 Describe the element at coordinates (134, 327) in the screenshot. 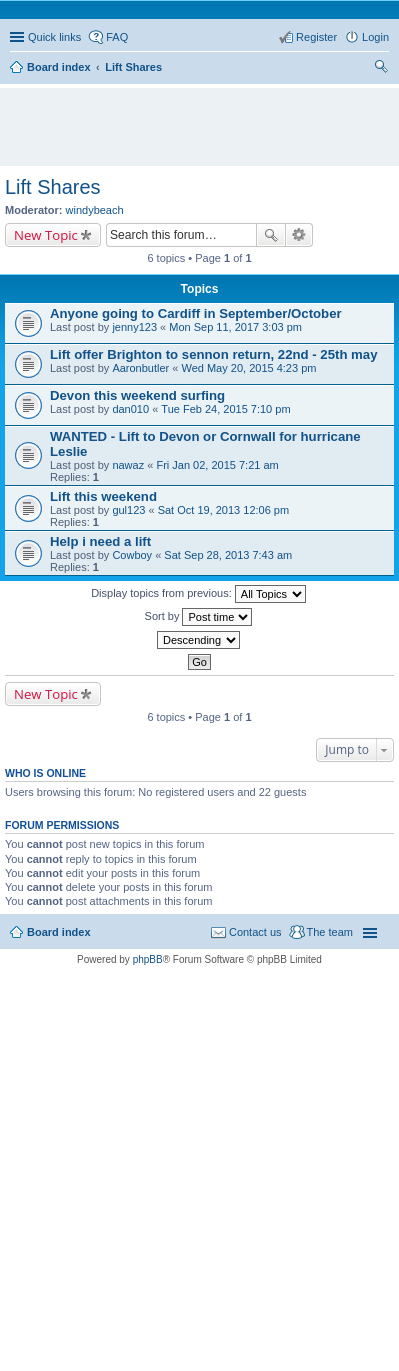

I see `jenny123` at that location.